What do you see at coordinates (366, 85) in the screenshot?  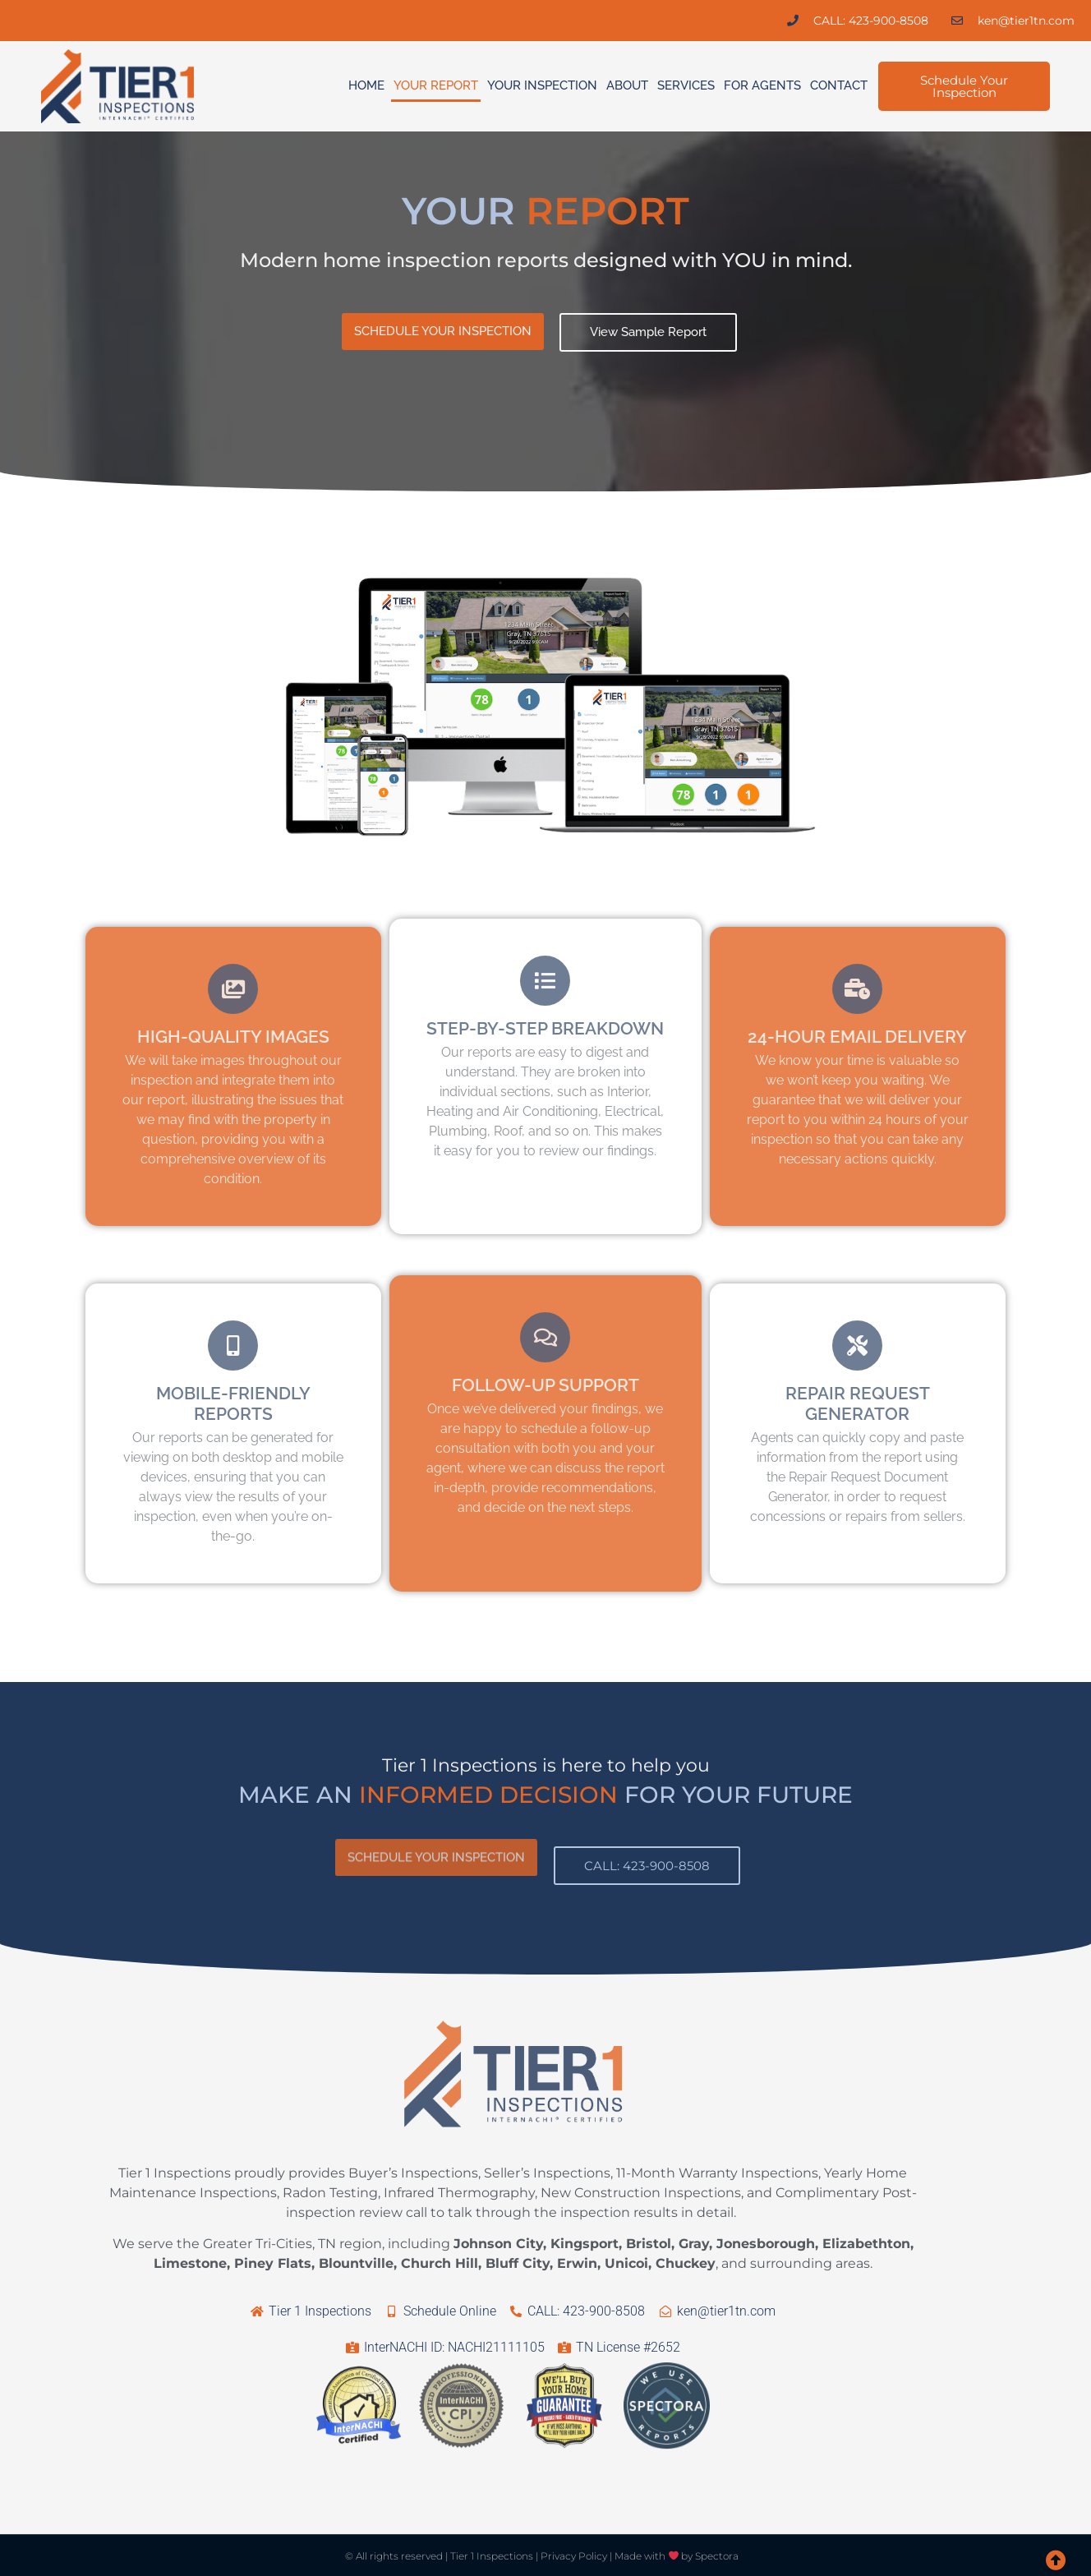 I see `Home` at bounding box center [366, 85].